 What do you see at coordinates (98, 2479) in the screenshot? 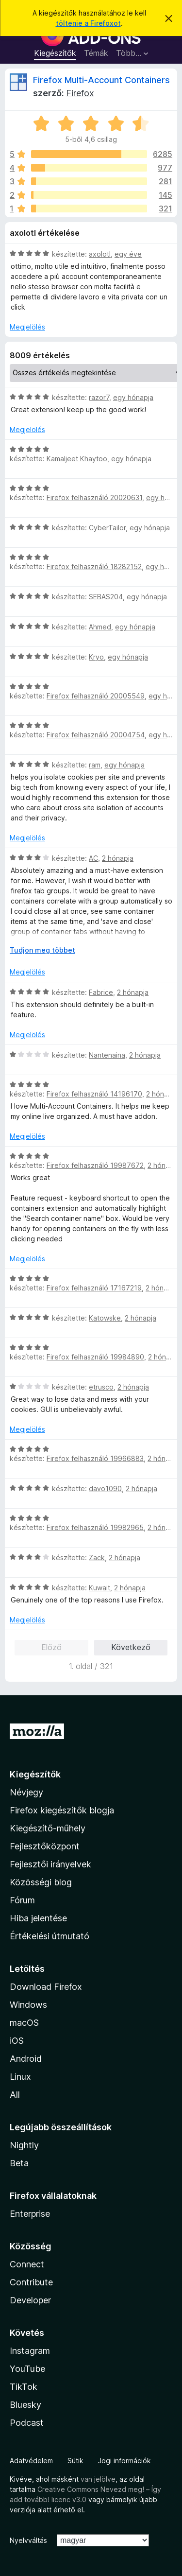
I see `van jelölve` at bounding box center [98, 2479].